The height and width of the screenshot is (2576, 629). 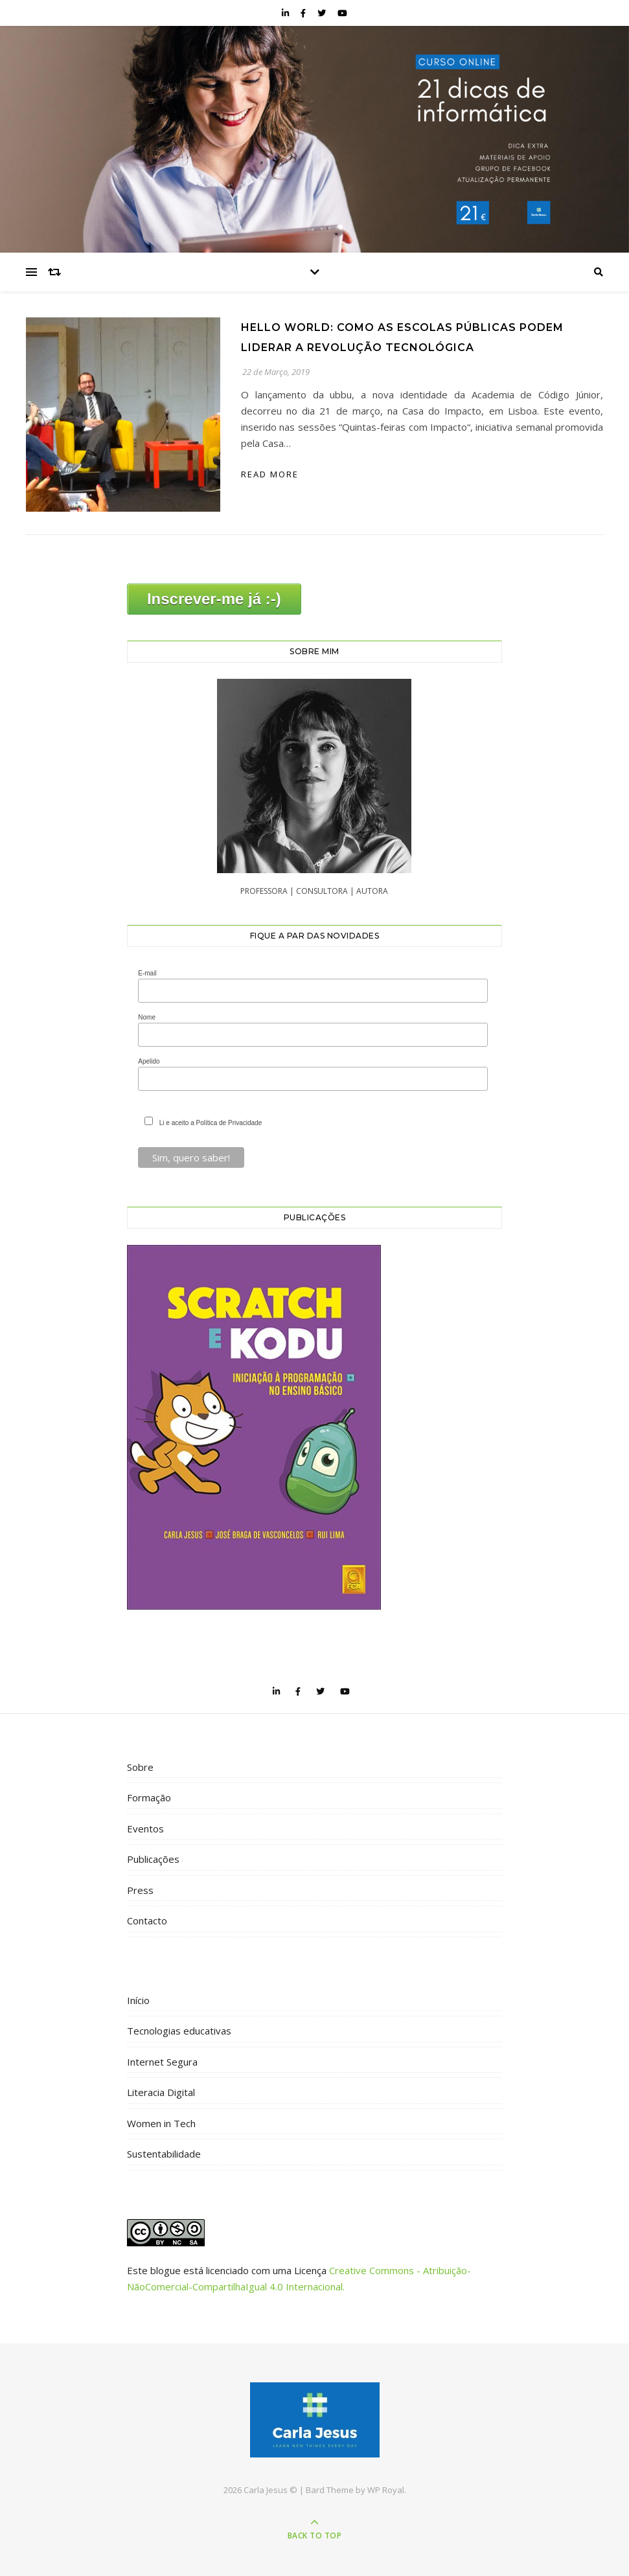 I want to click on WP Royal, so click(x=385, y=2490).